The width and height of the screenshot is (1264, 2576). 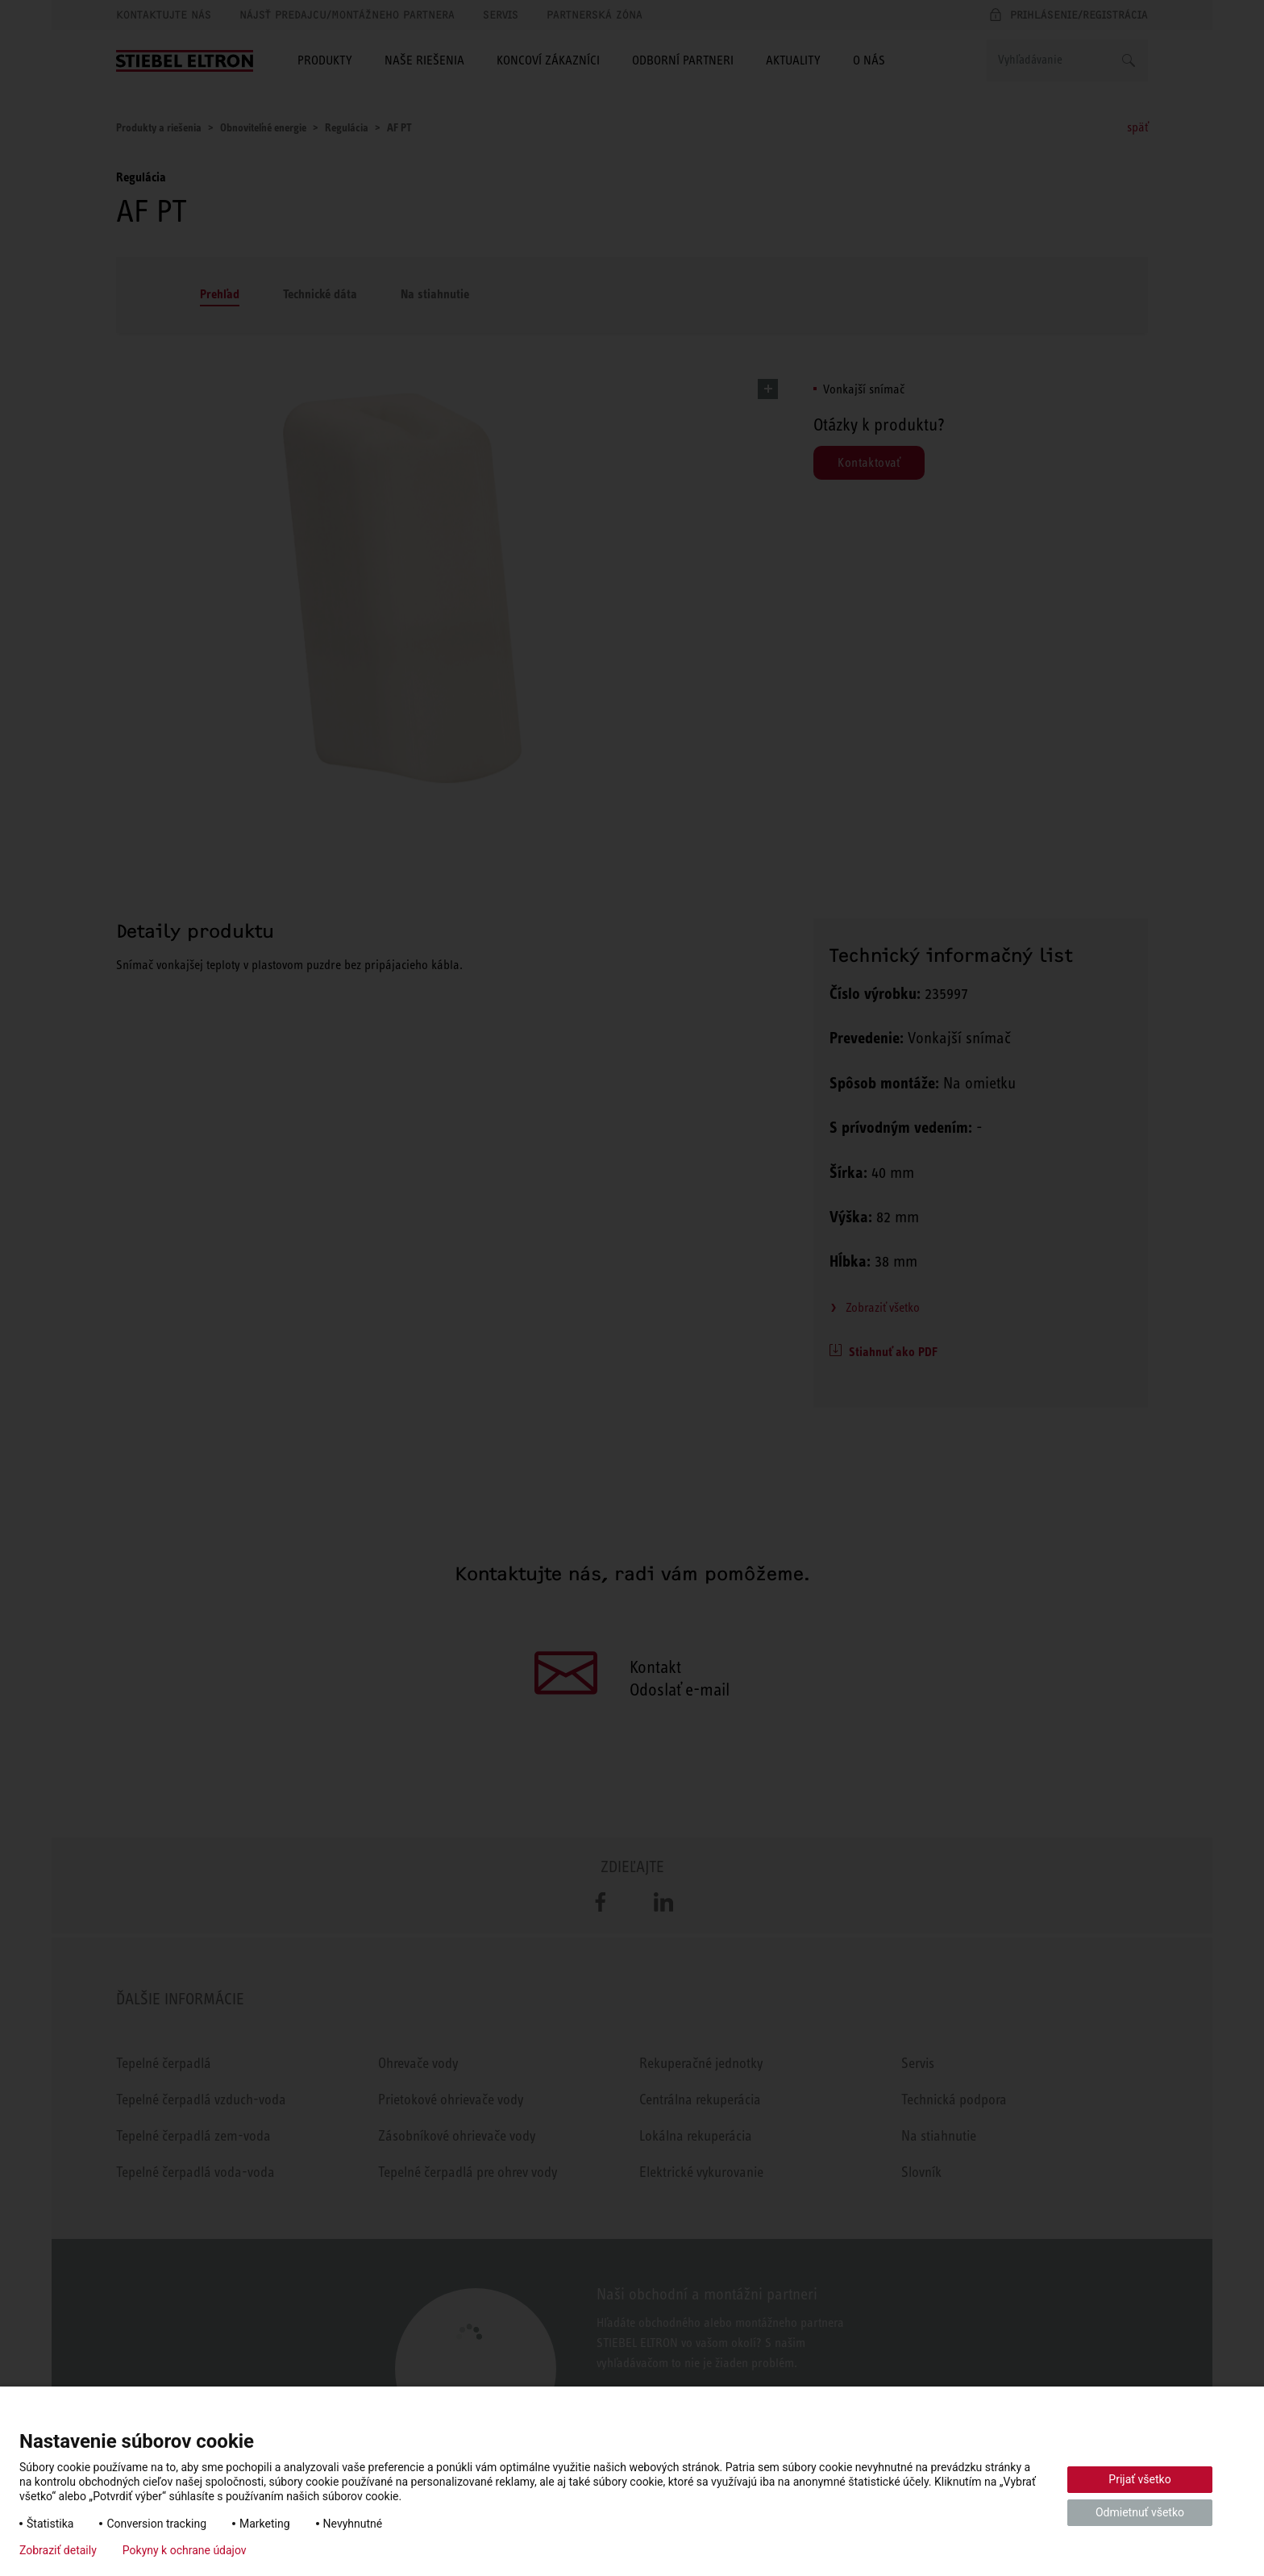 I want to click on Zobraziť detaily, so click(x=58, y=2550).